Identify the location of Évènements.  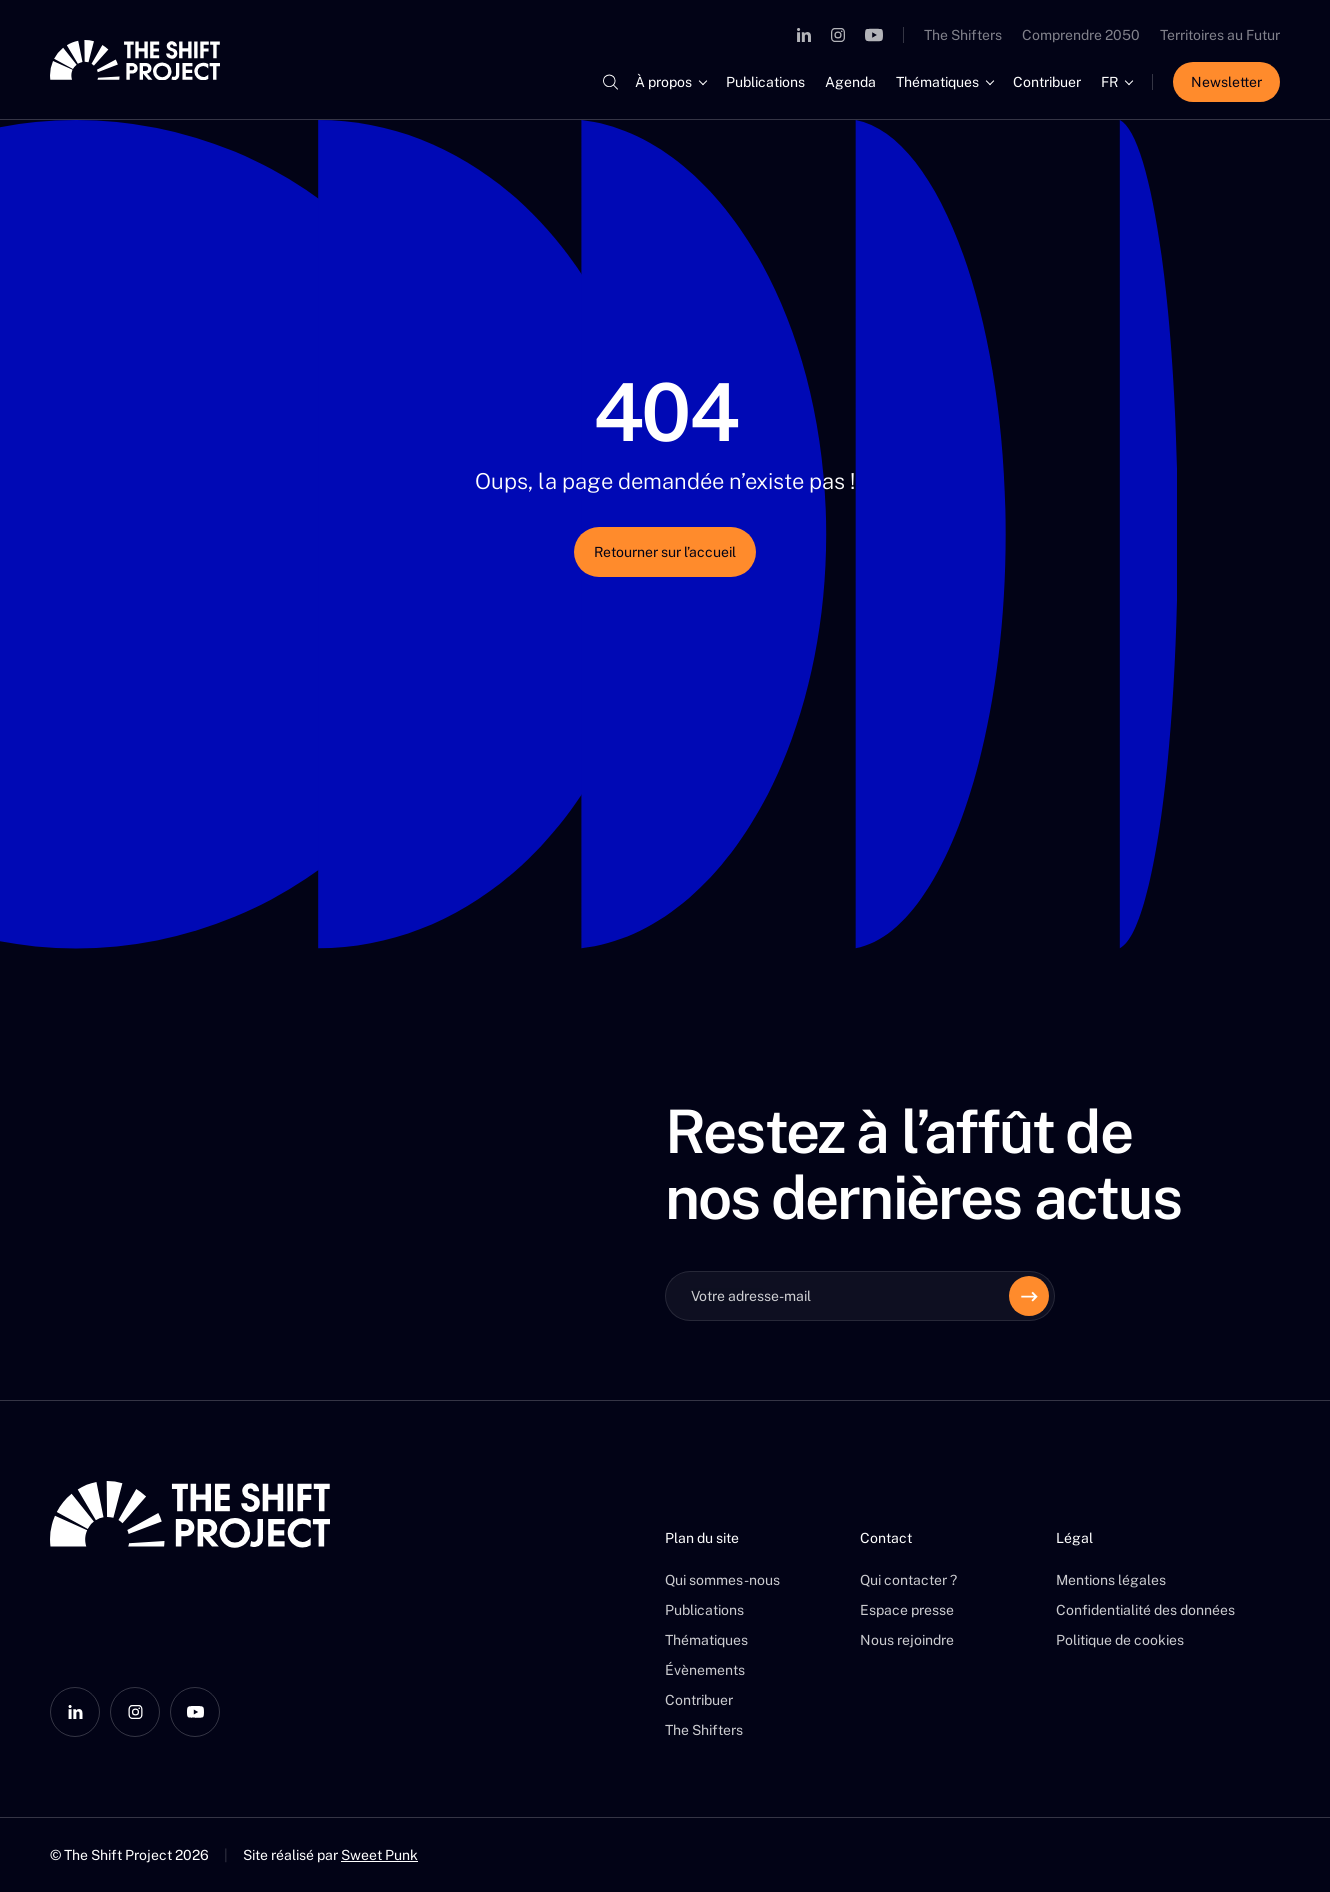
(705, 1670).